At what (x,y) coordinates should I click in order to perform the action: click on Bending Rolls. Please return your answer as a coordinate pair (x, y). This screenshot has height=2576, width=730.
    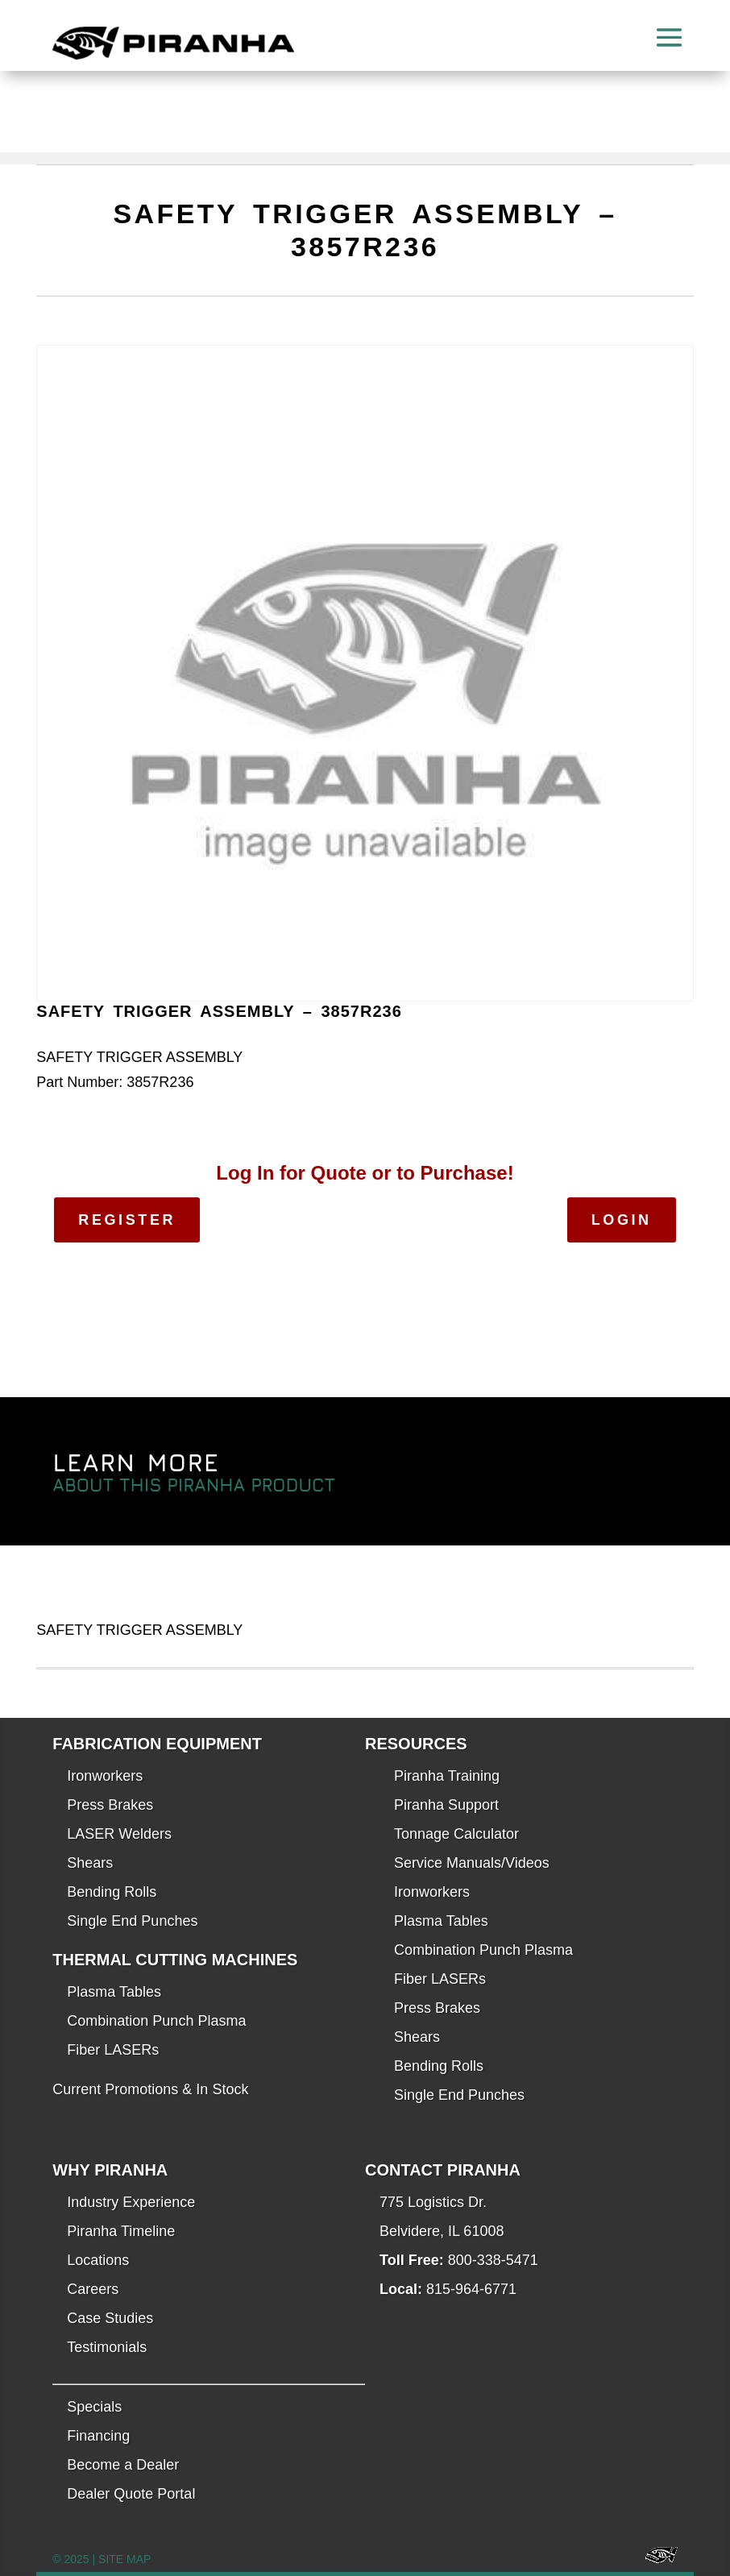
    Looking at the image, I should click on (111, 1892).